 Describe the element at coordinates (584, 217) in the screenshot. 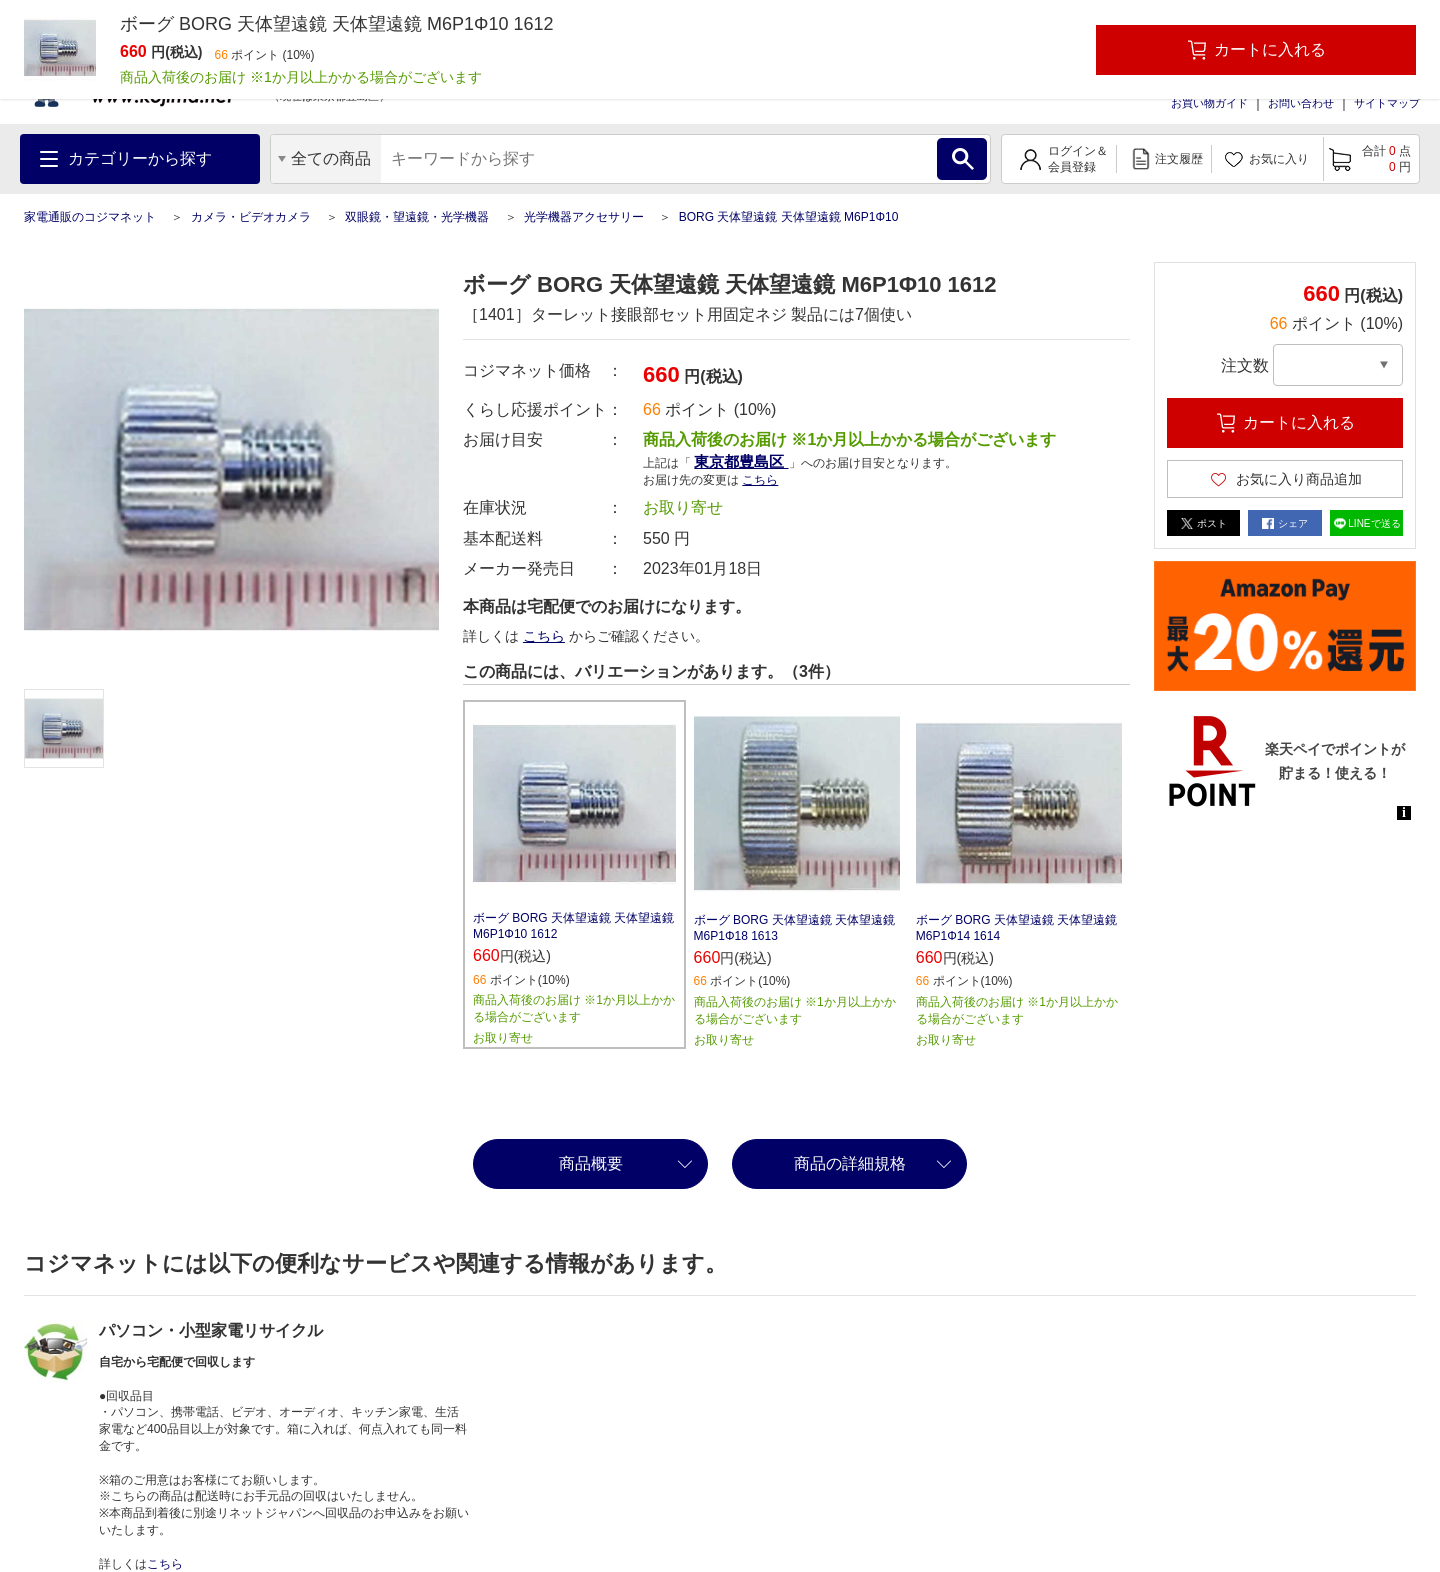

I see `光学機器アクセサリー` at that location.